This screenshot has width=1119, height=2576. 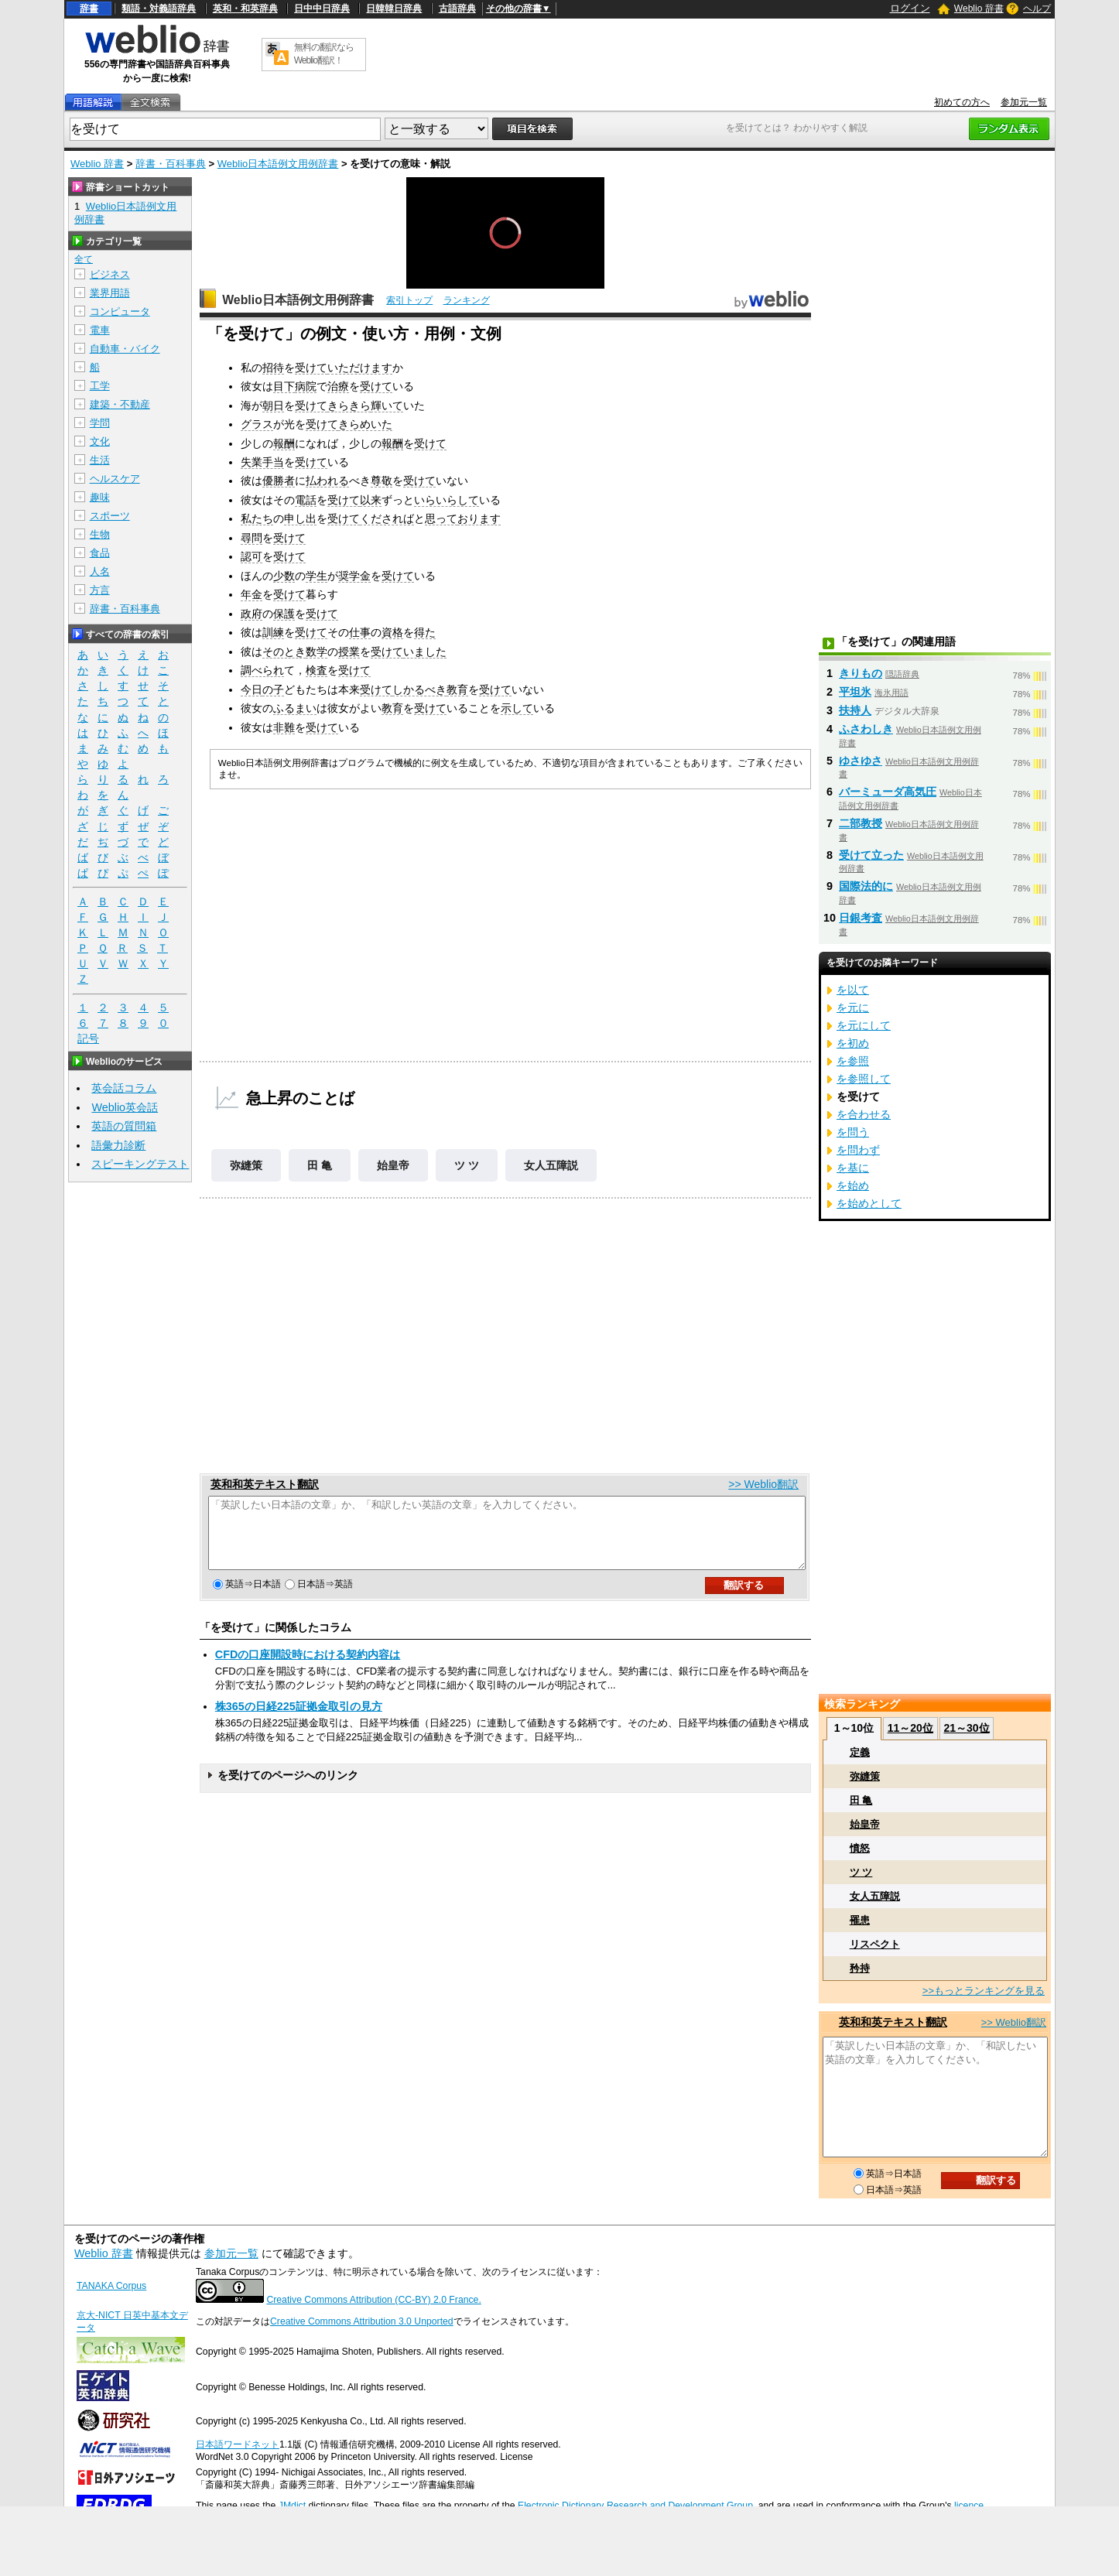 I want to click on 憤怒, so click(x=860, y=1848).